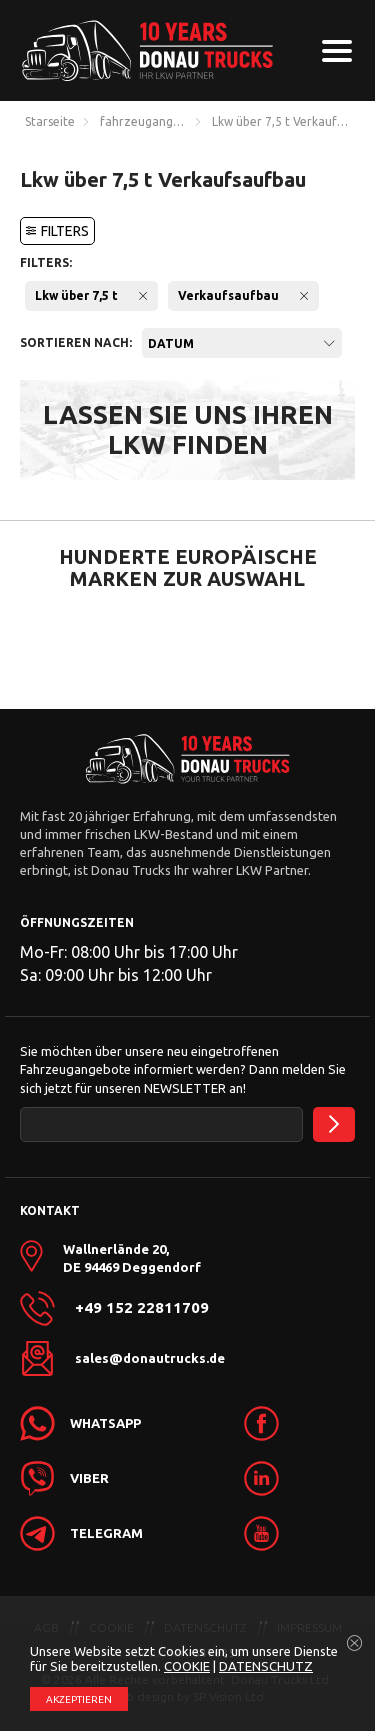 The width and height of the screenshot is (375, 1731). What do you see at coordinates (142, 1308) in the screenshot?
I see `+49 152 22811709` at bounding box center [142, 1308].